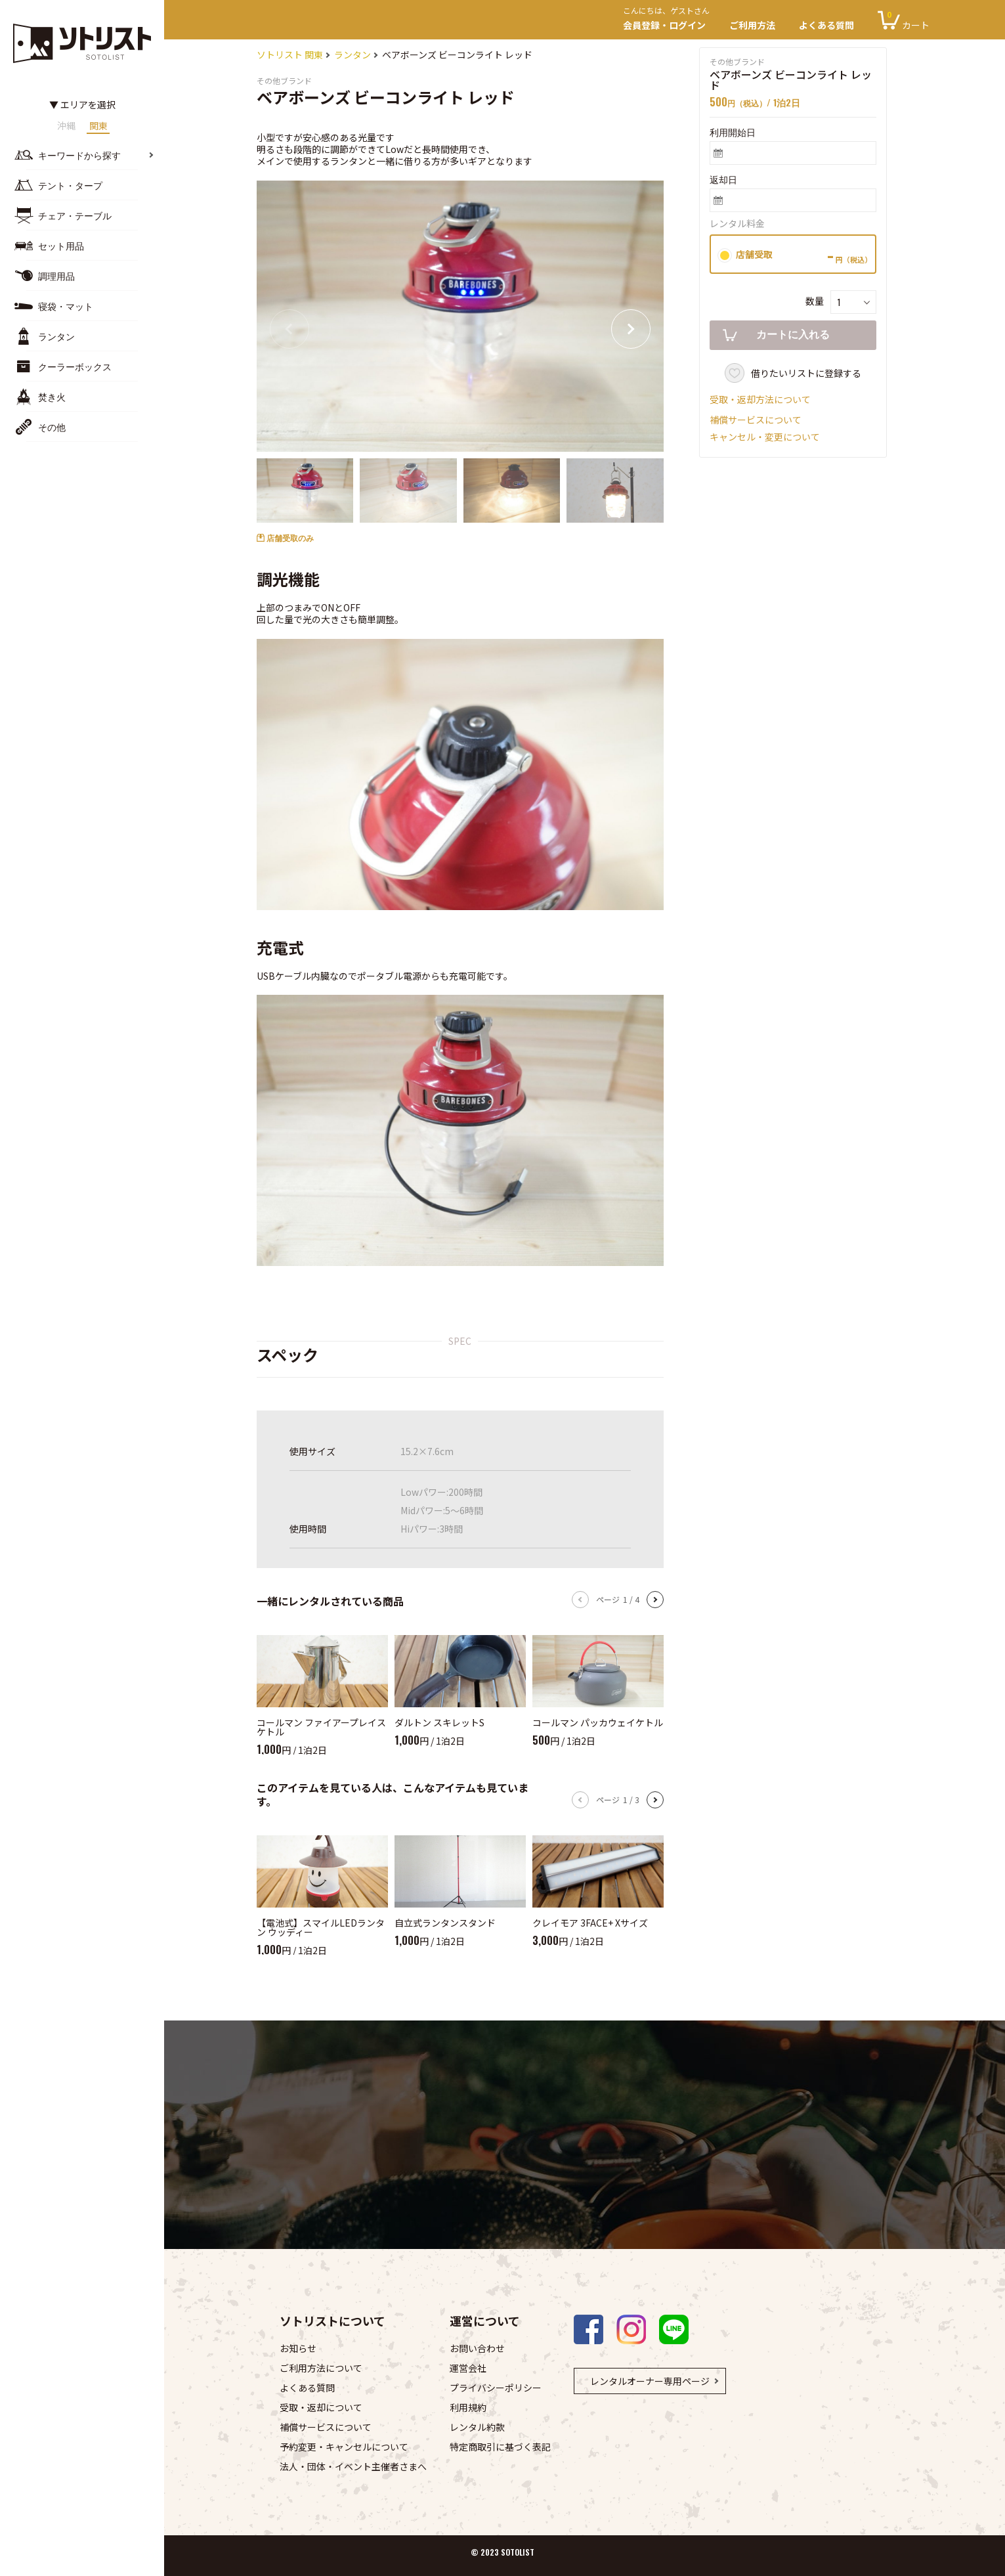 The image size is (1005, 2576). What do you see at coordinates (477, 2427) in the screenshot?
I see `レンタル約款` at bounding box center [477, 2427].